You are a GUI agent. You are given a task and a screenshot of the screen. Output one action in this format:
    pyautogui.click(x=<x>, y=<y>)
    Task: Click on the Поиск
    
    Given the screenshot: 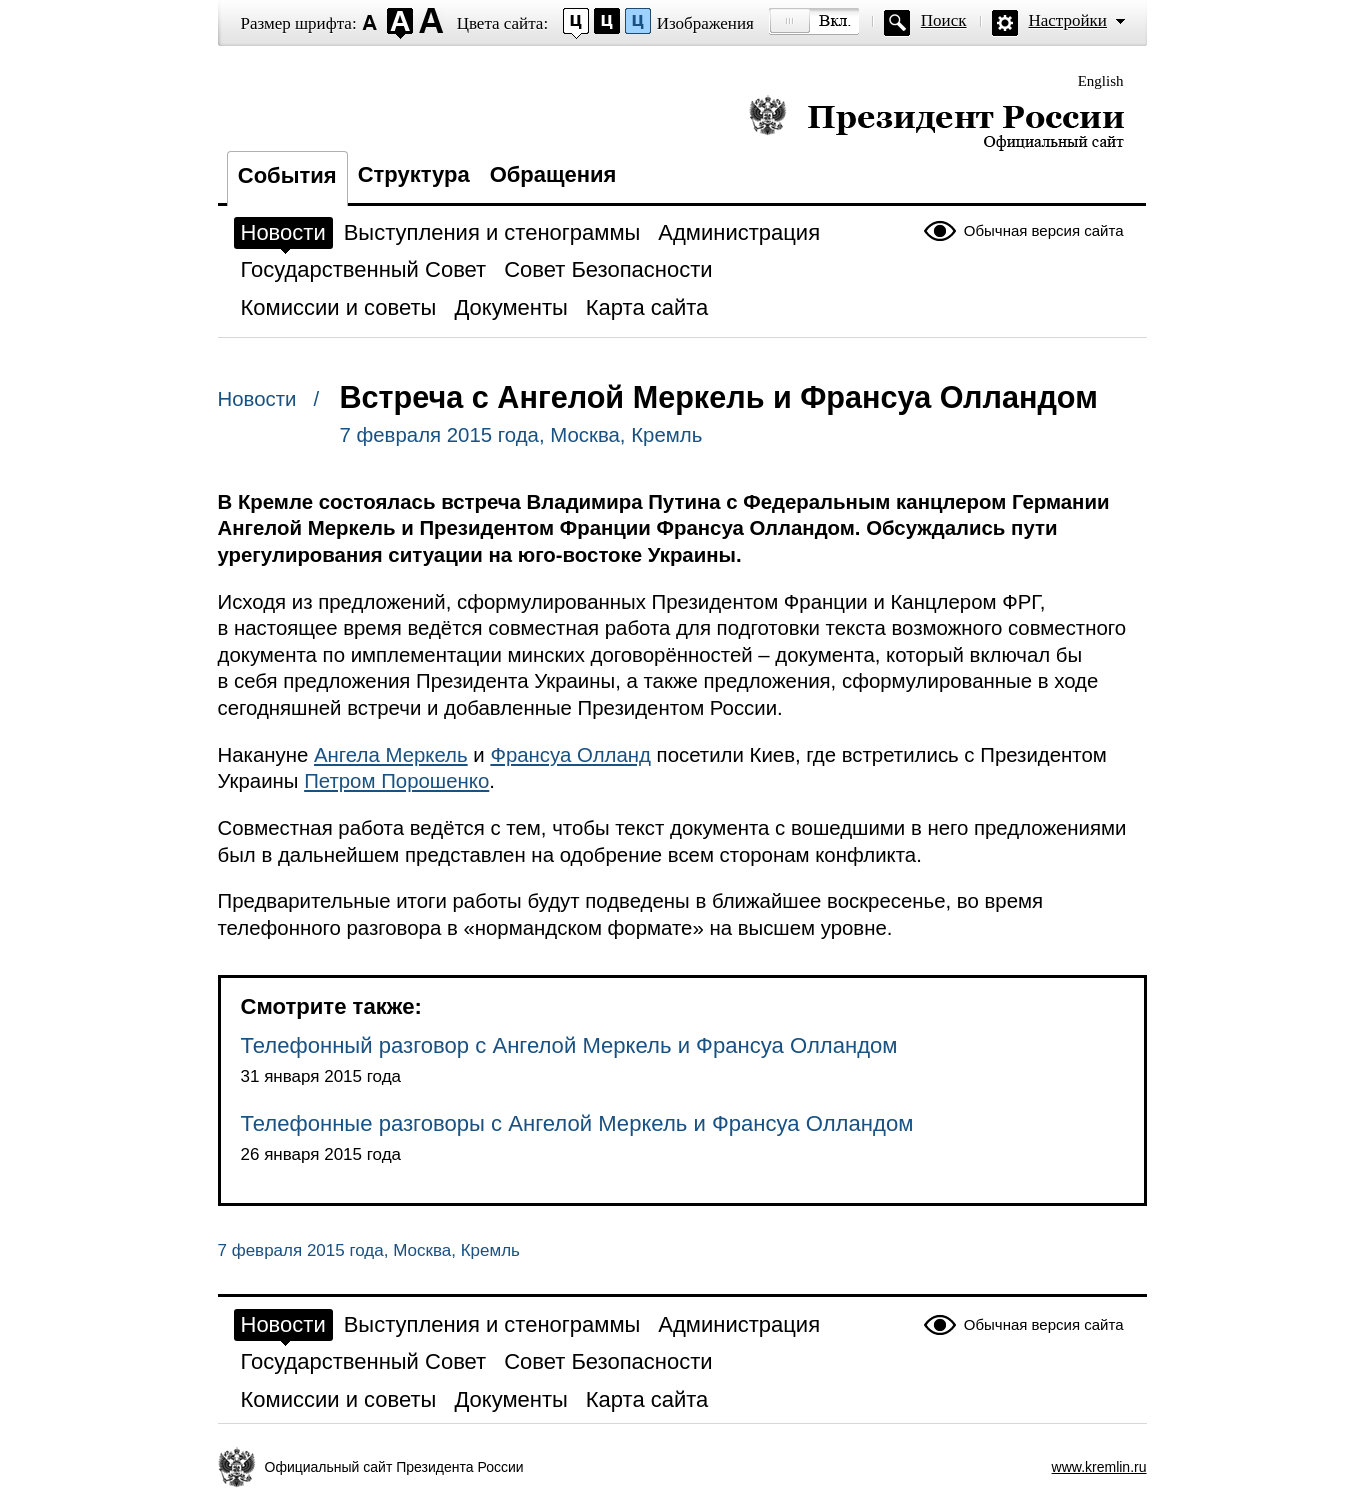 What is the action you would take?
    pyautogui.click(x=944, y=20)
    